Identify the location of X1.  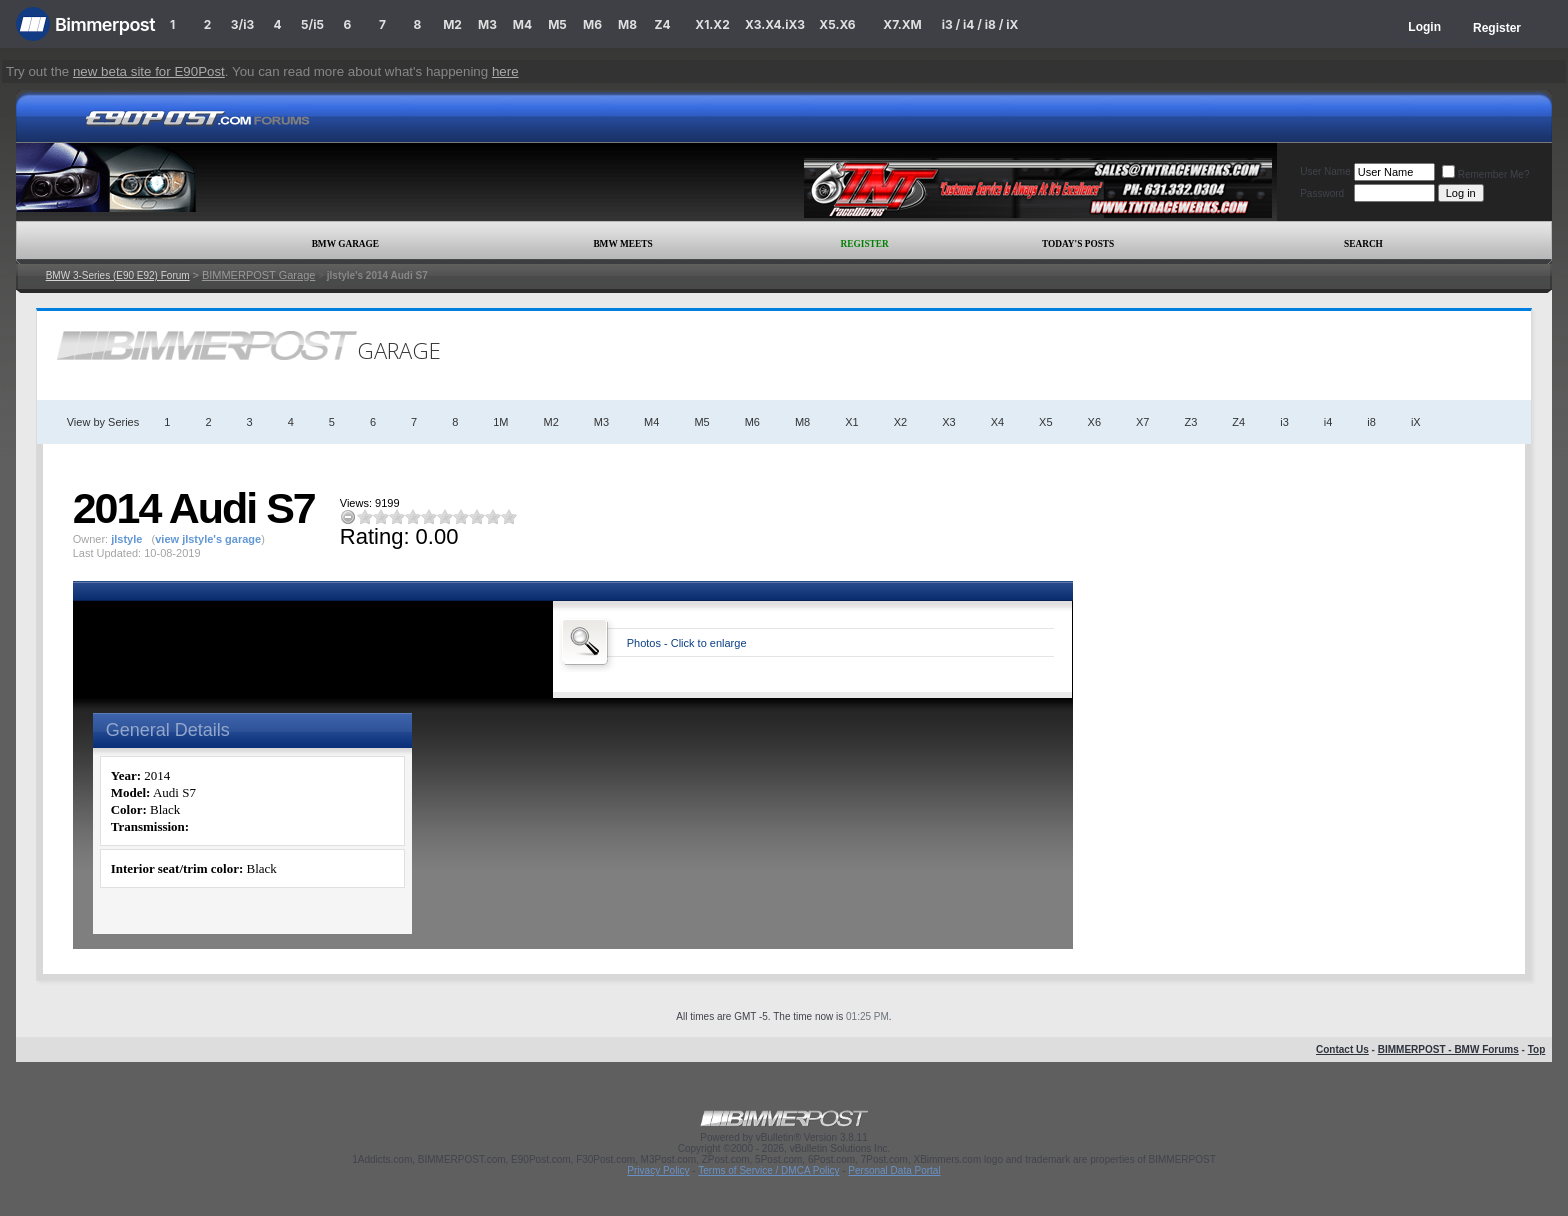
(851, 422).